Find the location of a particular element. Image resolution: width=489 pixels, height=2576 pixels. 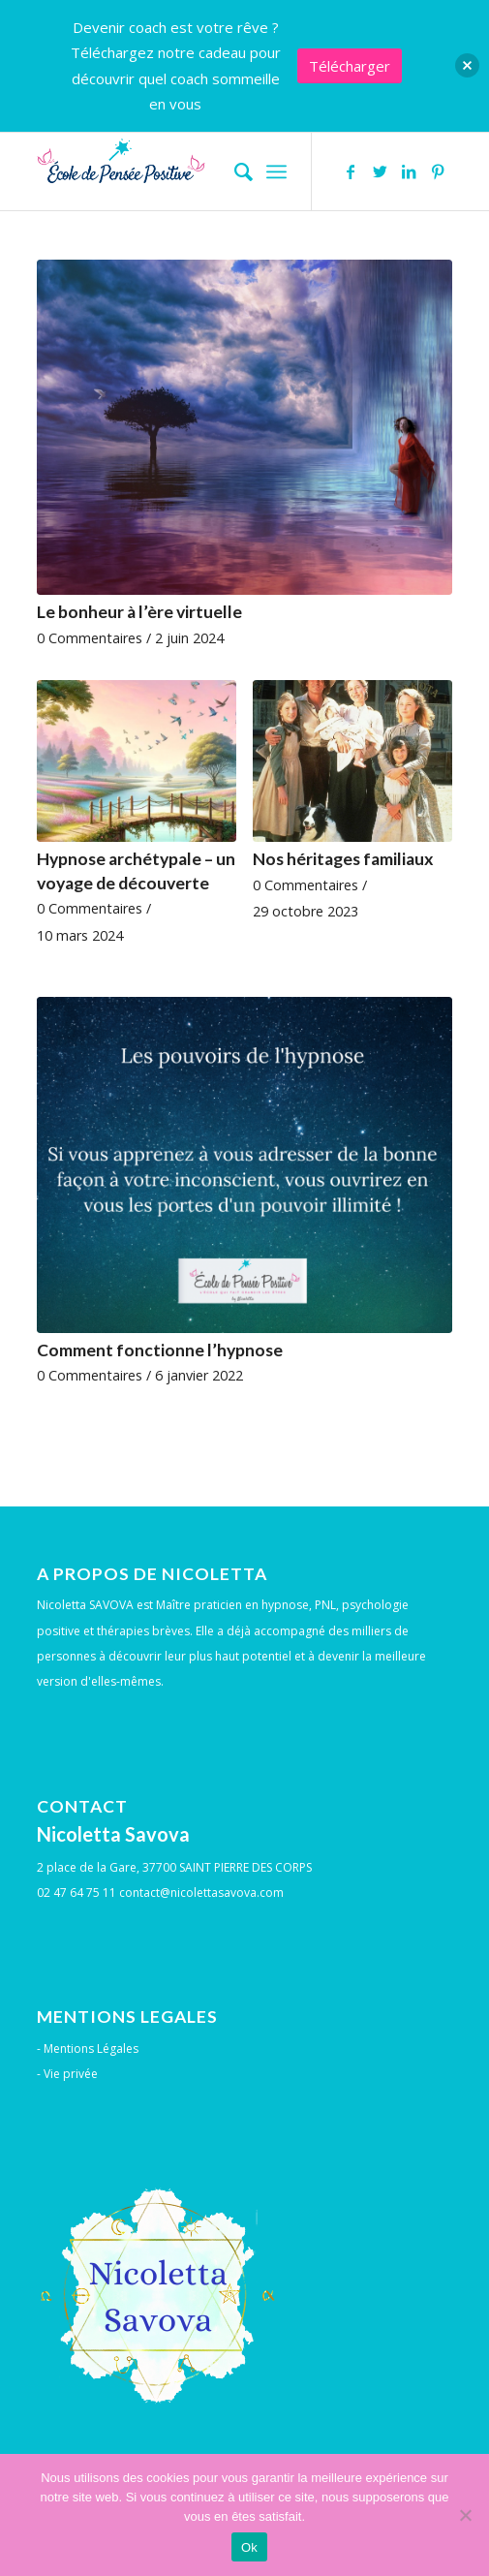

contact@nicolettasavova.com is located at coordinates (201, 1892).